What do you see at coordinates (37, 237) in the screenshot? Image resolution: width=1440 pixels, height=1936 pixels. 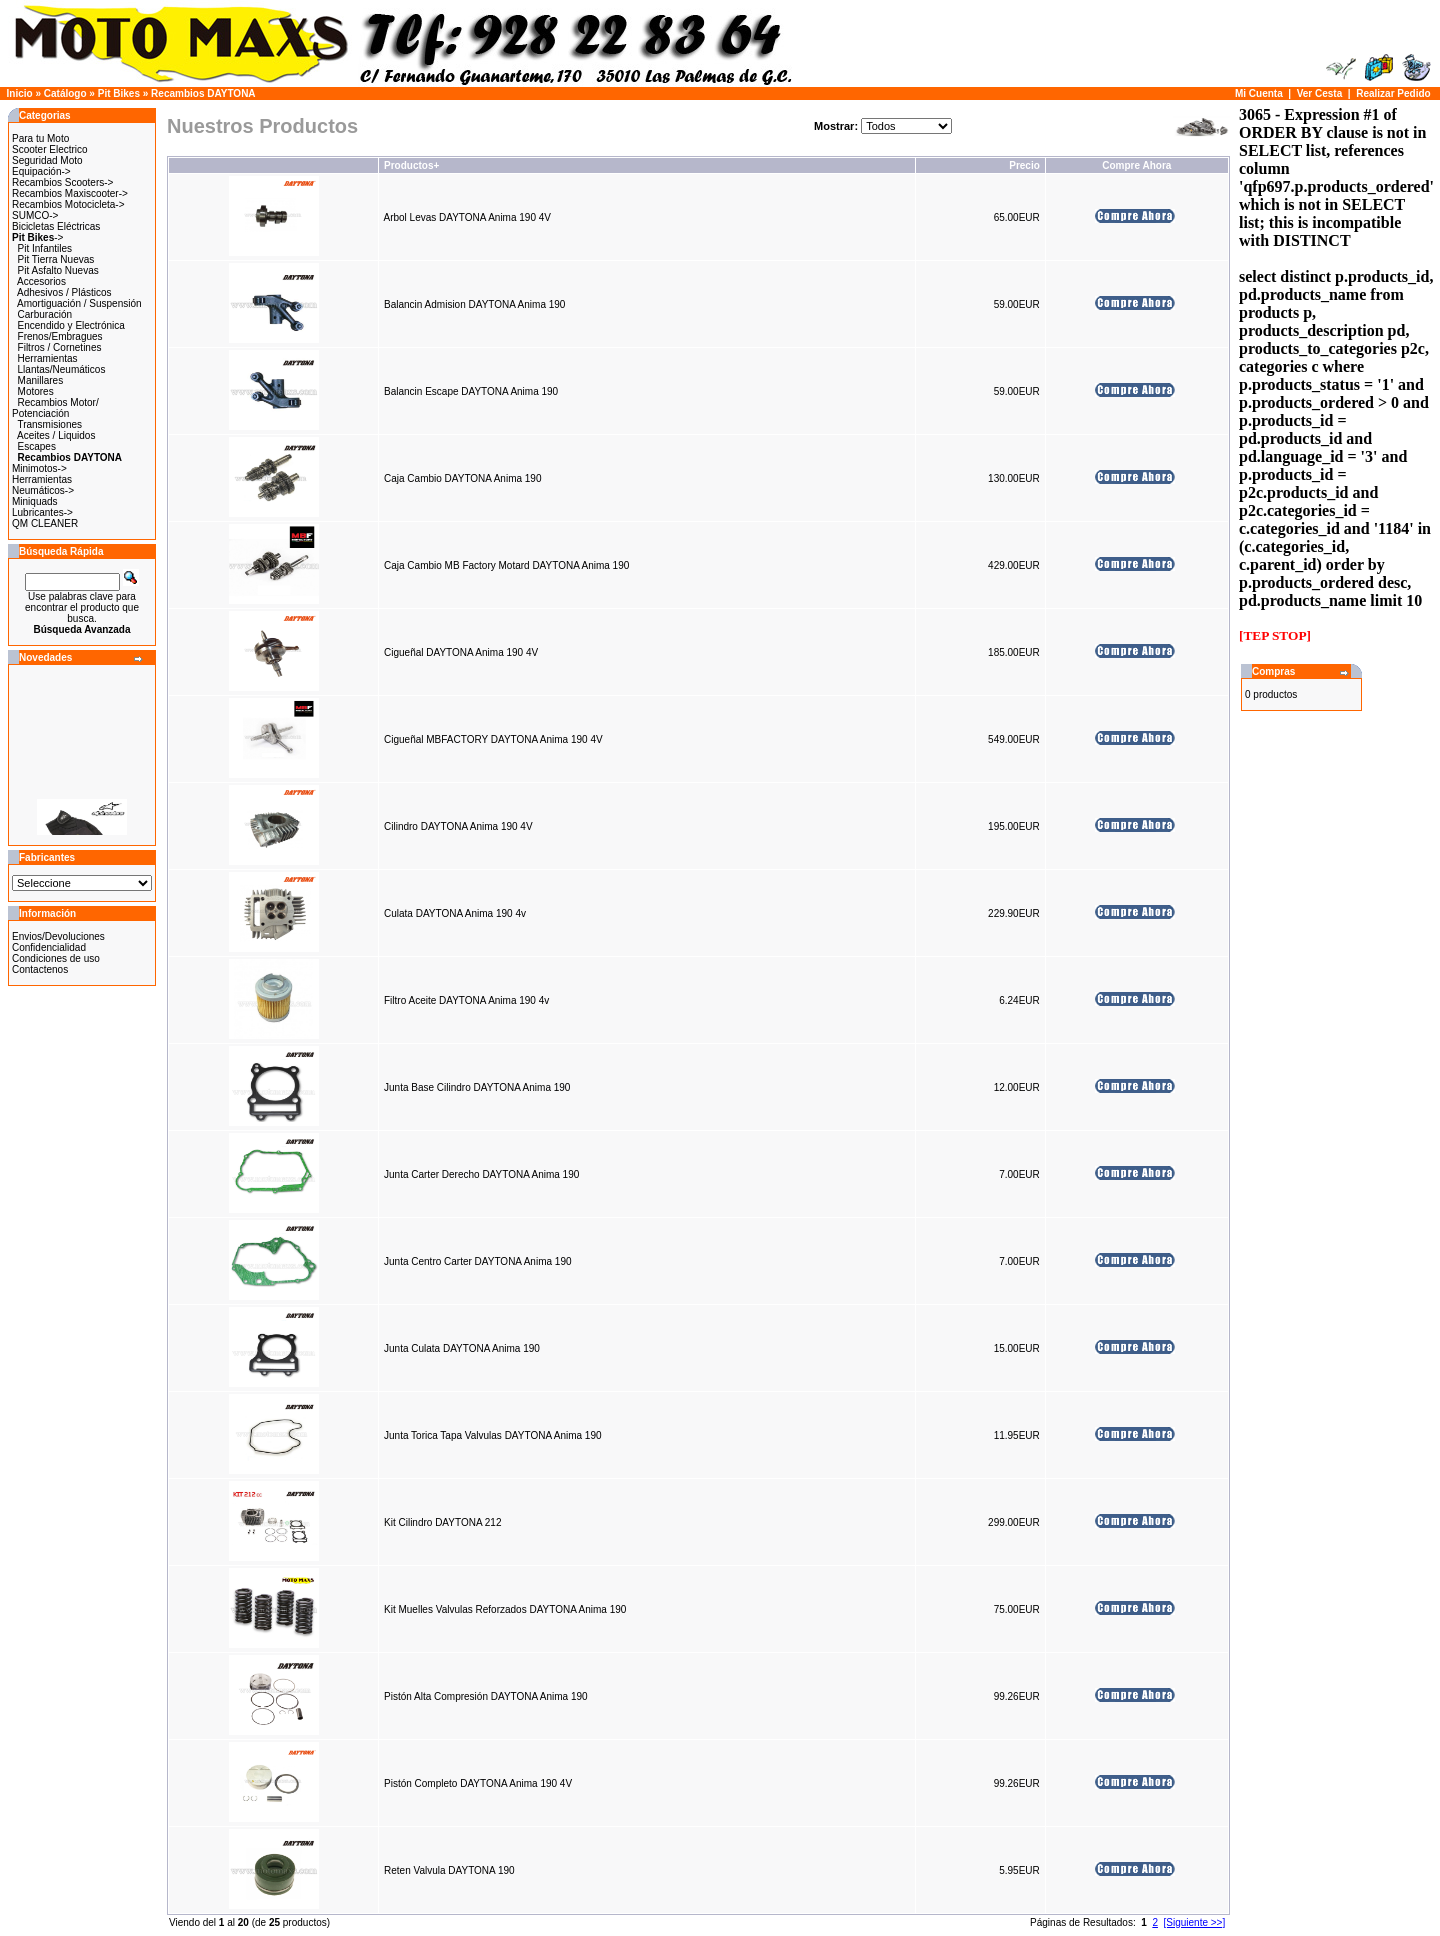 I see `->` at bounding box center [37, 237].